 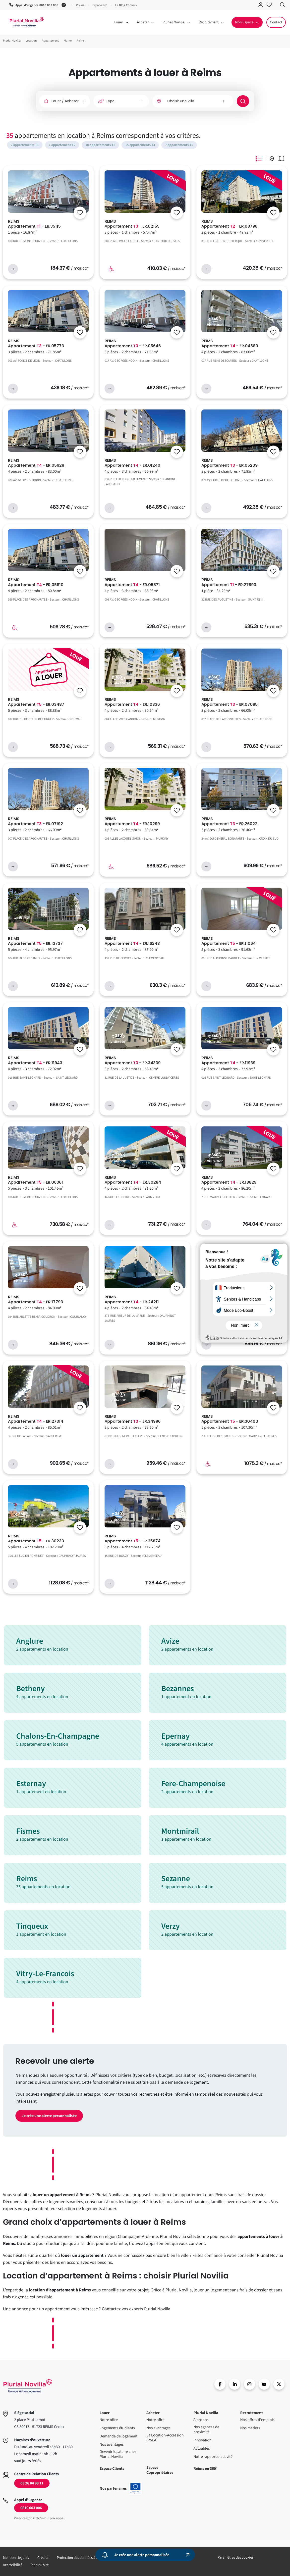 What do you see at coordinates (159, 2470) in the screenshot?
I see `Espace Copropriétaires` at bounding box center [159, 2470].